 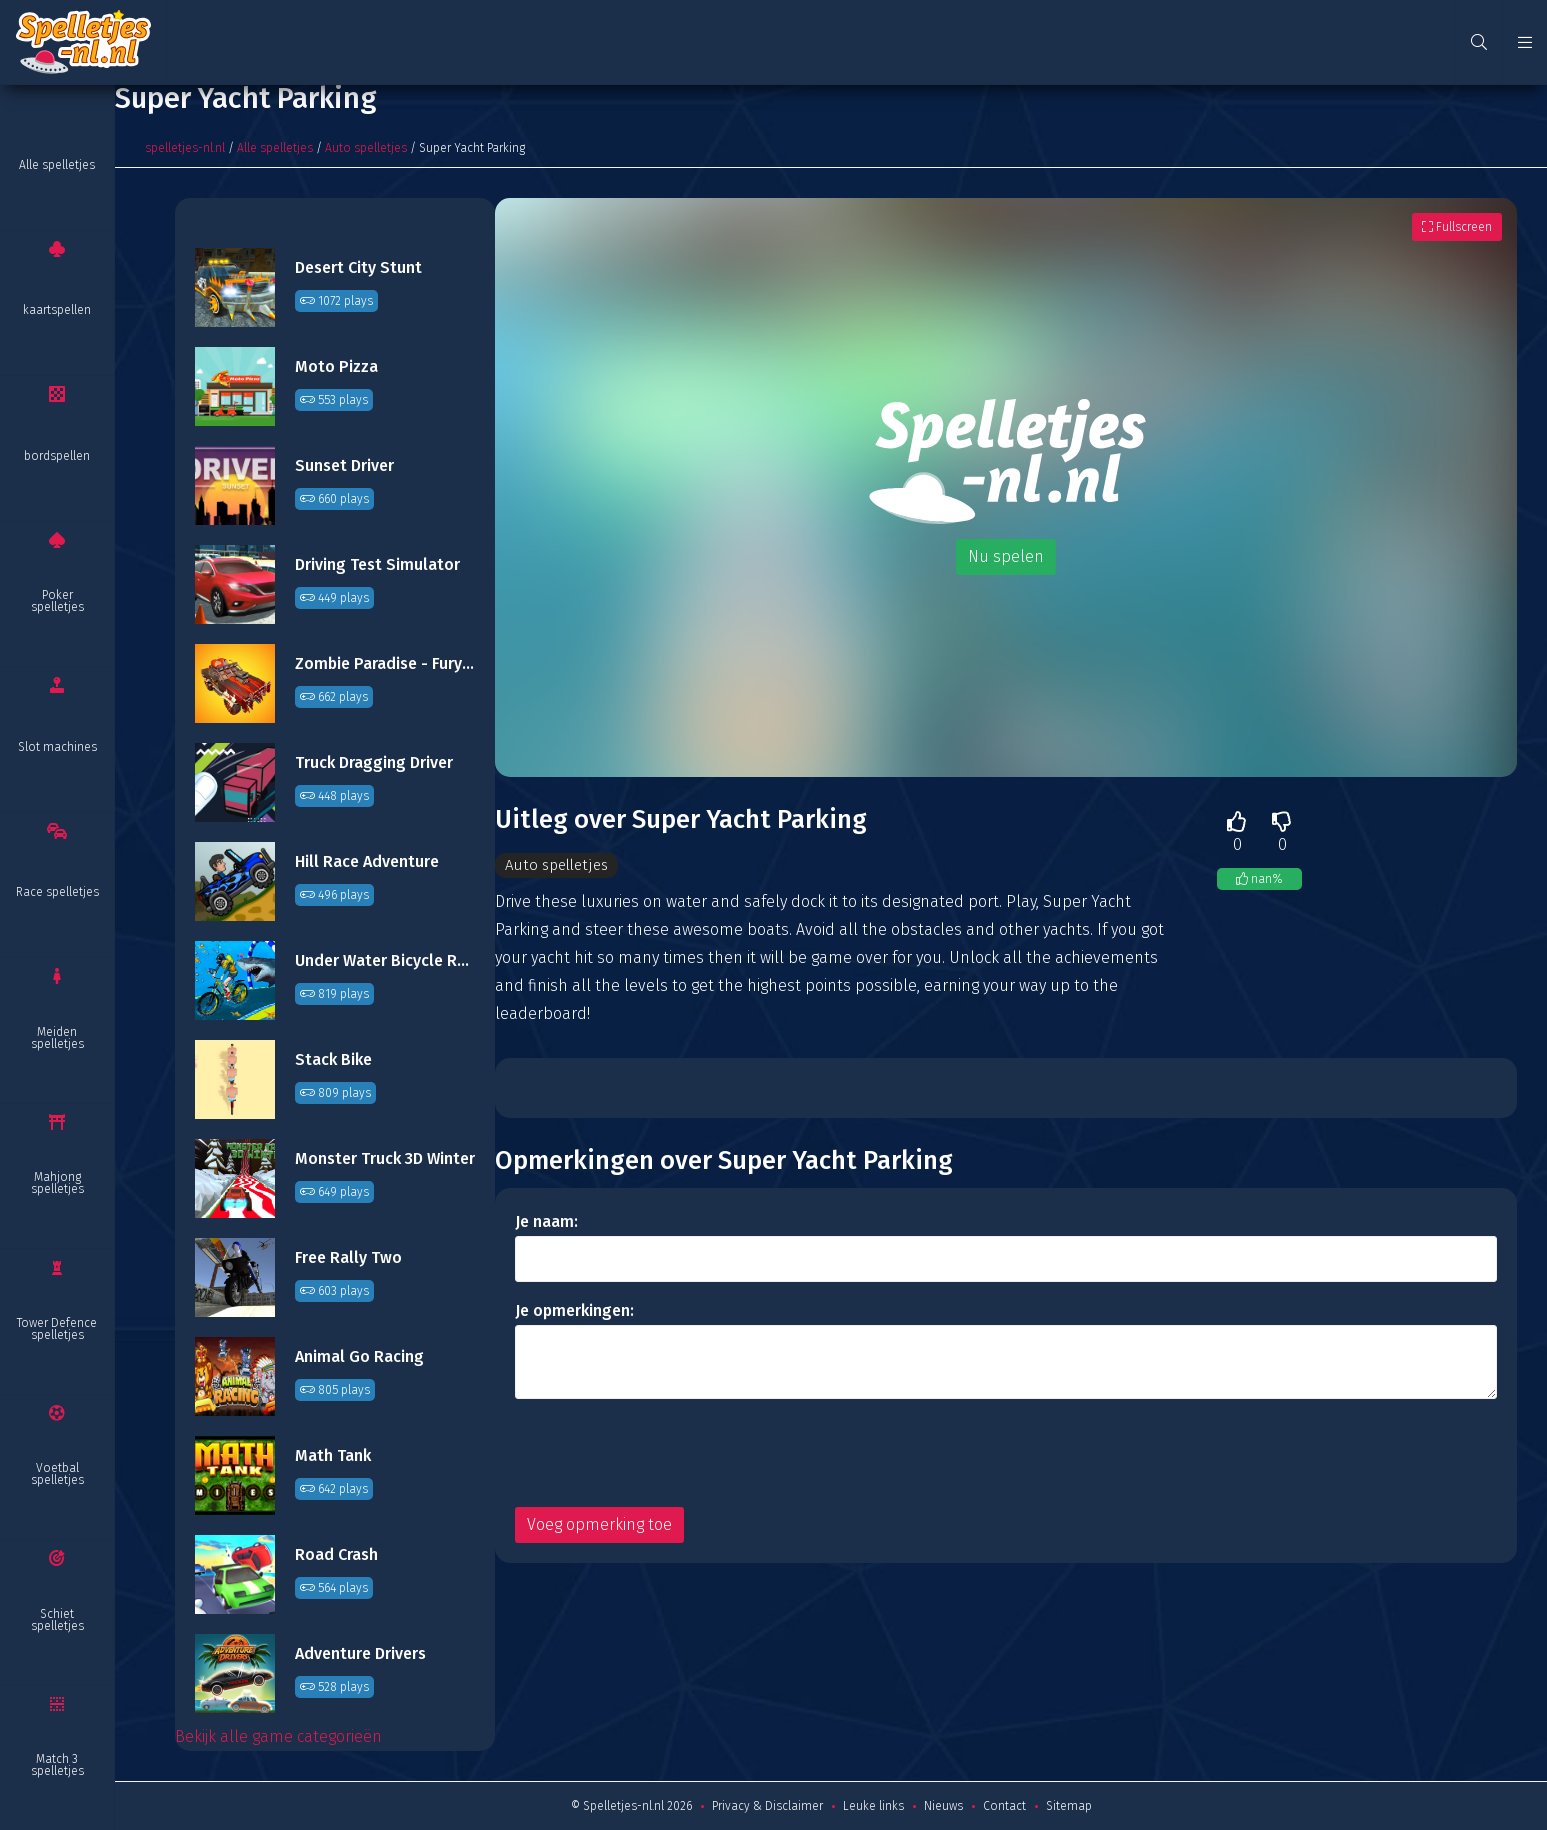 What do you see at coordinates (1069, 1806) in the screenshot?
I see `Sitemap` at bounding box center [1069, 1806].